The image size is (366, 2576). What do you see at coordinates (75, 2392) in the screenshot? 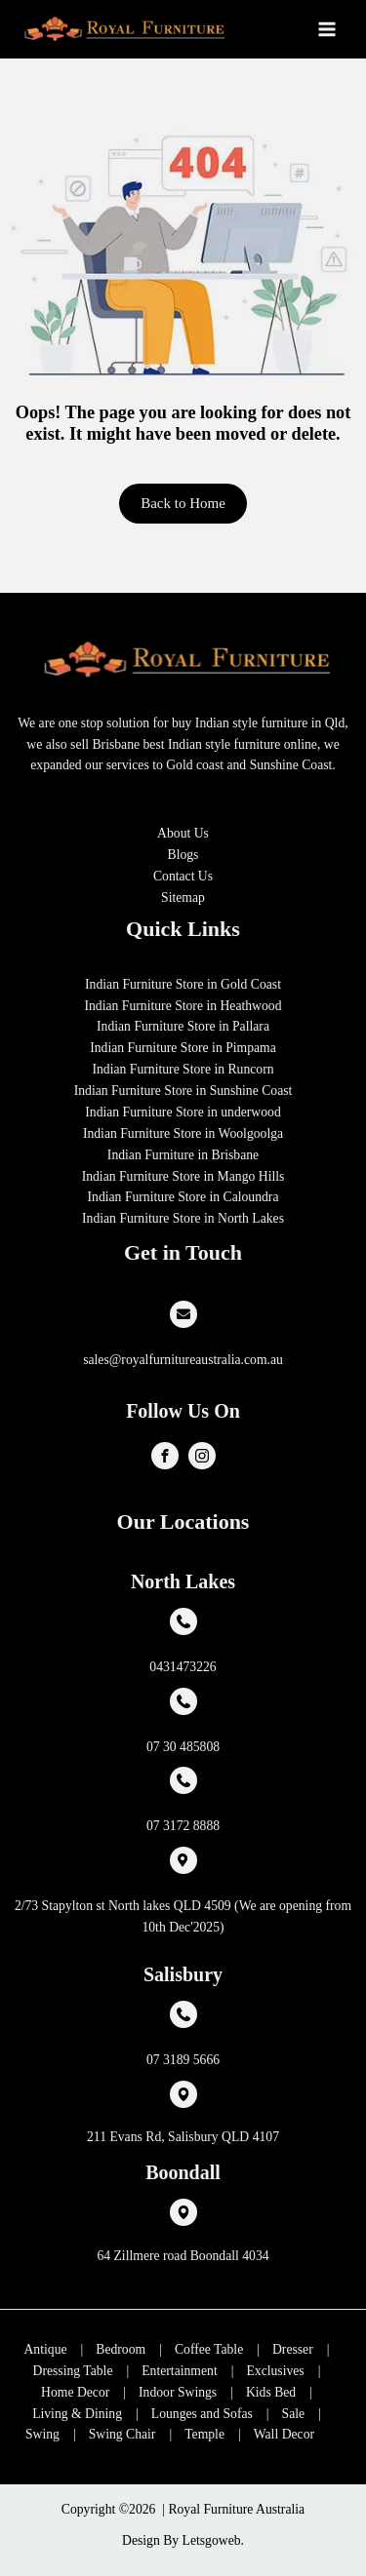
I see `Home Decor` at bounding box center [75, 2392].